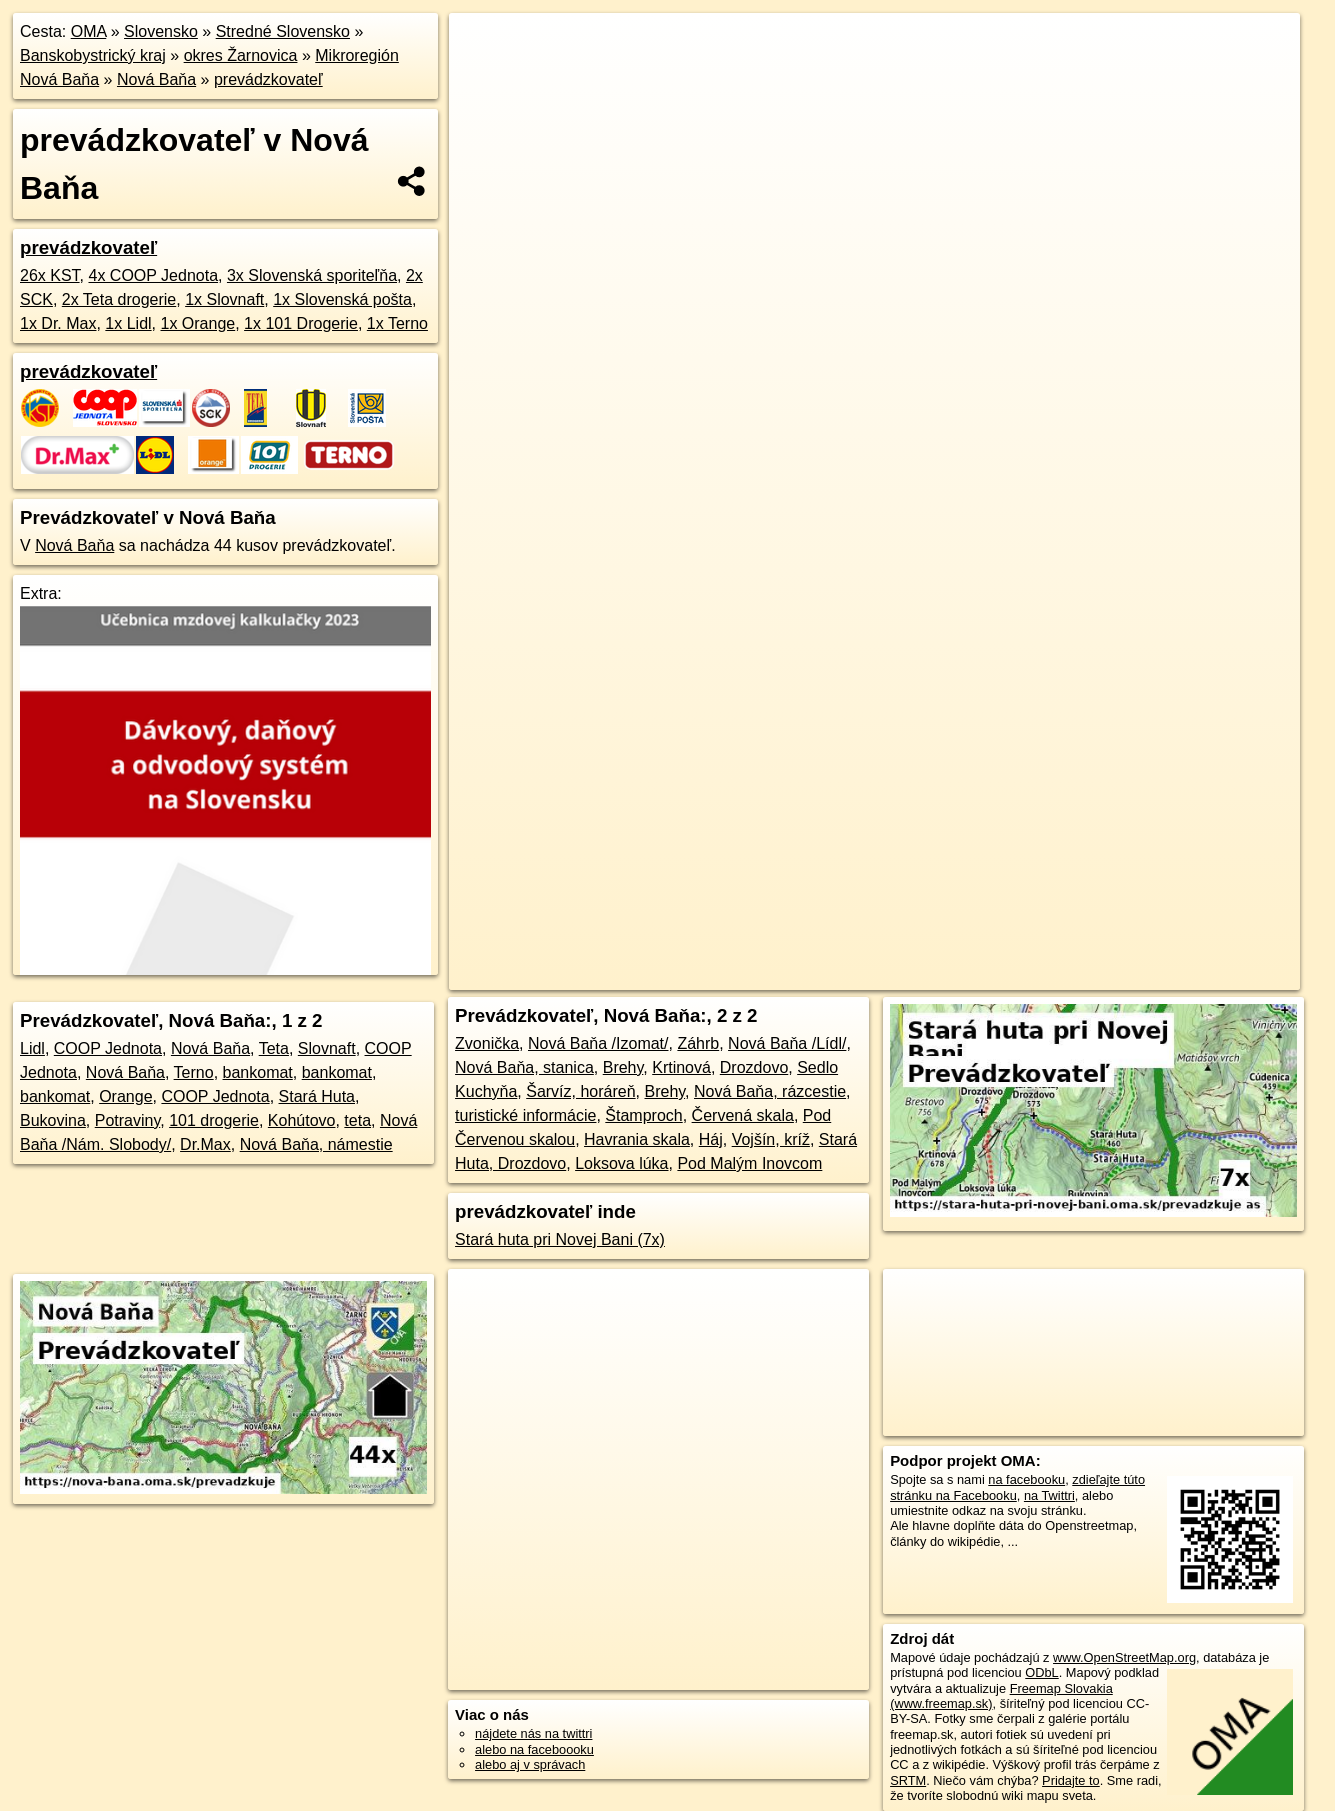 This screenshot has width=1335, height=1811. What do you see at coordinates (316, 1144) in the screenshot?
I see `Nová Baňa, námestie` at bounding box center [316, 1144].